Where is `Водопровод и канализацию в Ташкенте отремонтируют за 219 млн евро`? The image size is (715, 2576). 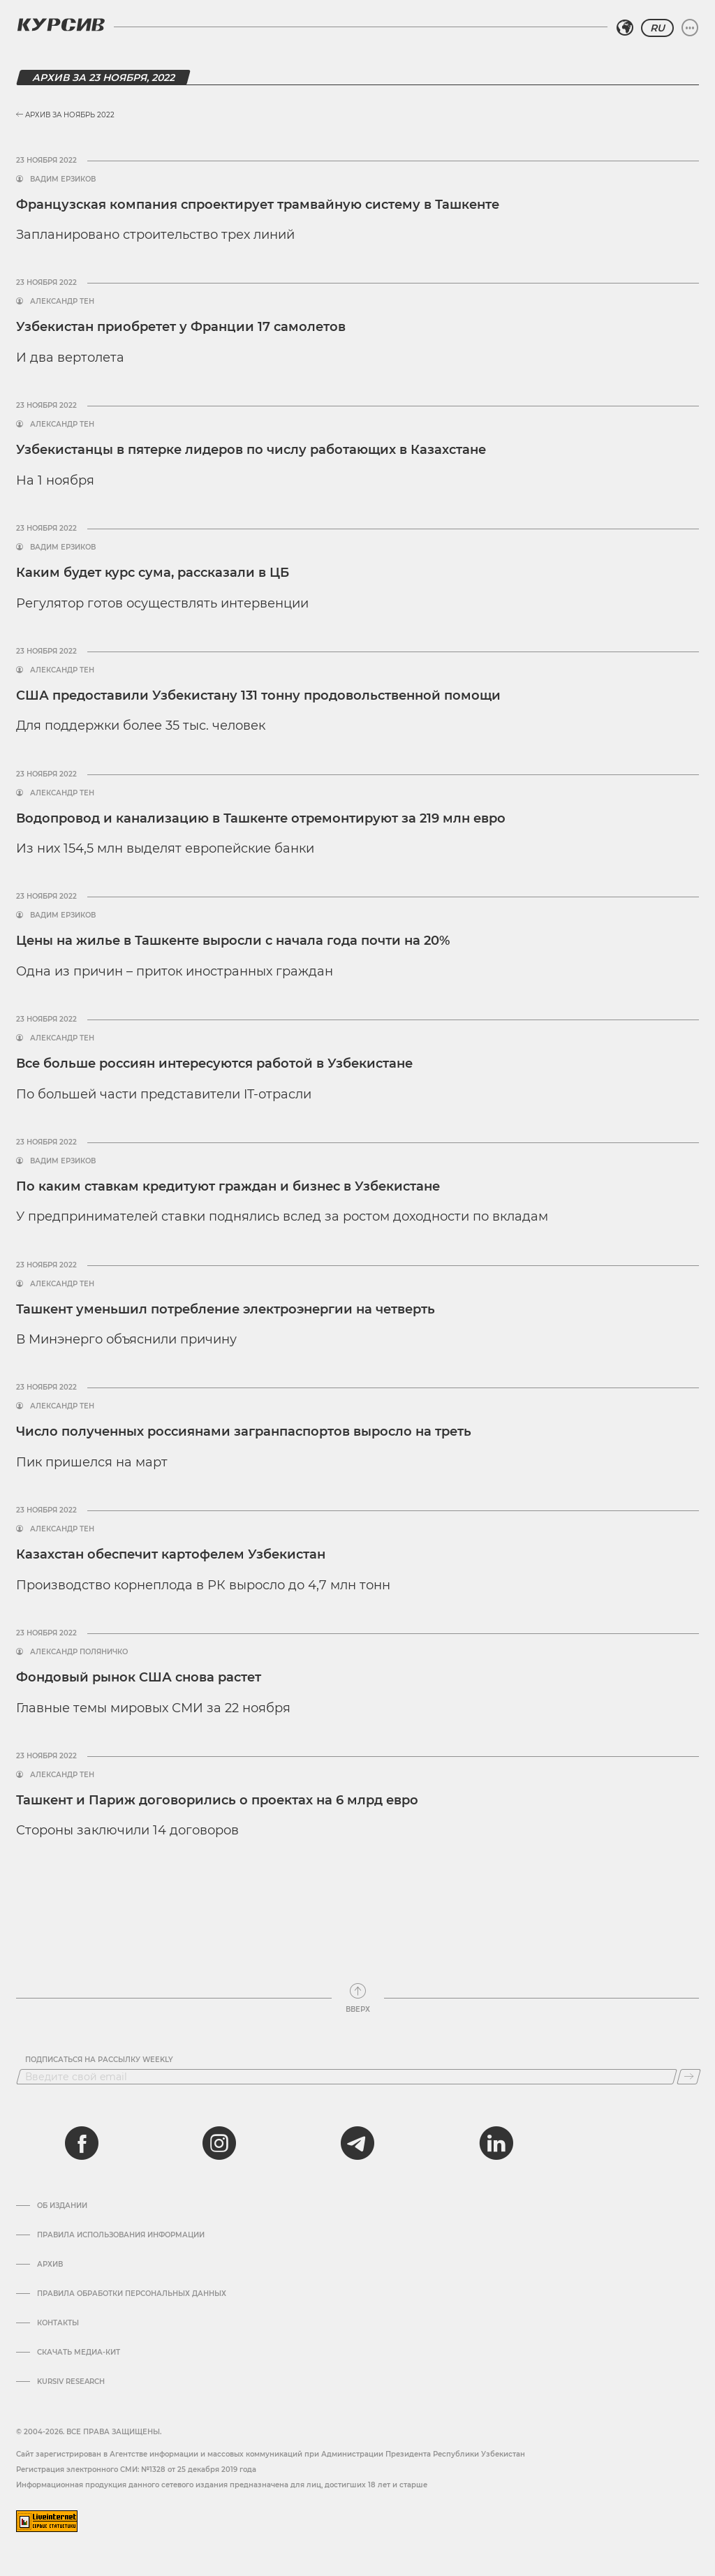 Водопровод и канализацию в Ташкенте отремонтируют за 219 млн евро is located at coordinates (261, 818).